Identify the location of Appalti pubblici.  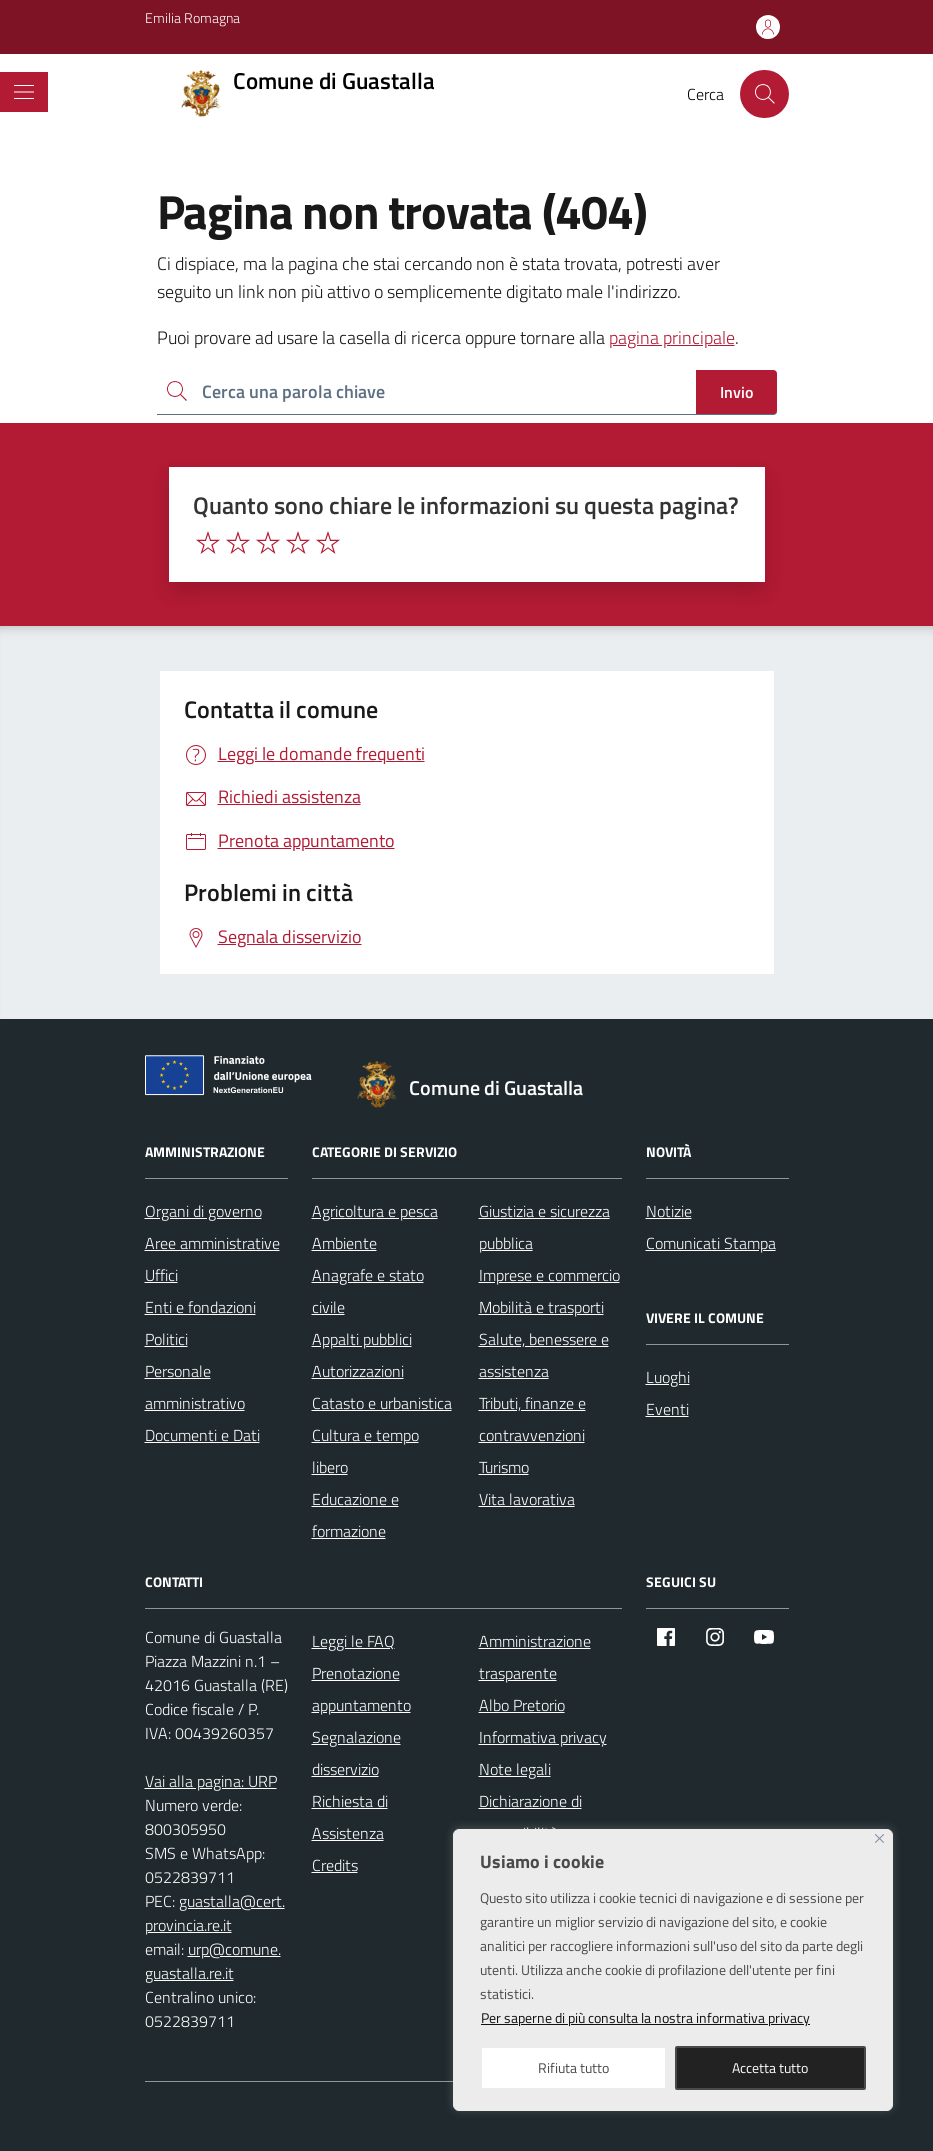
(362, 1339).